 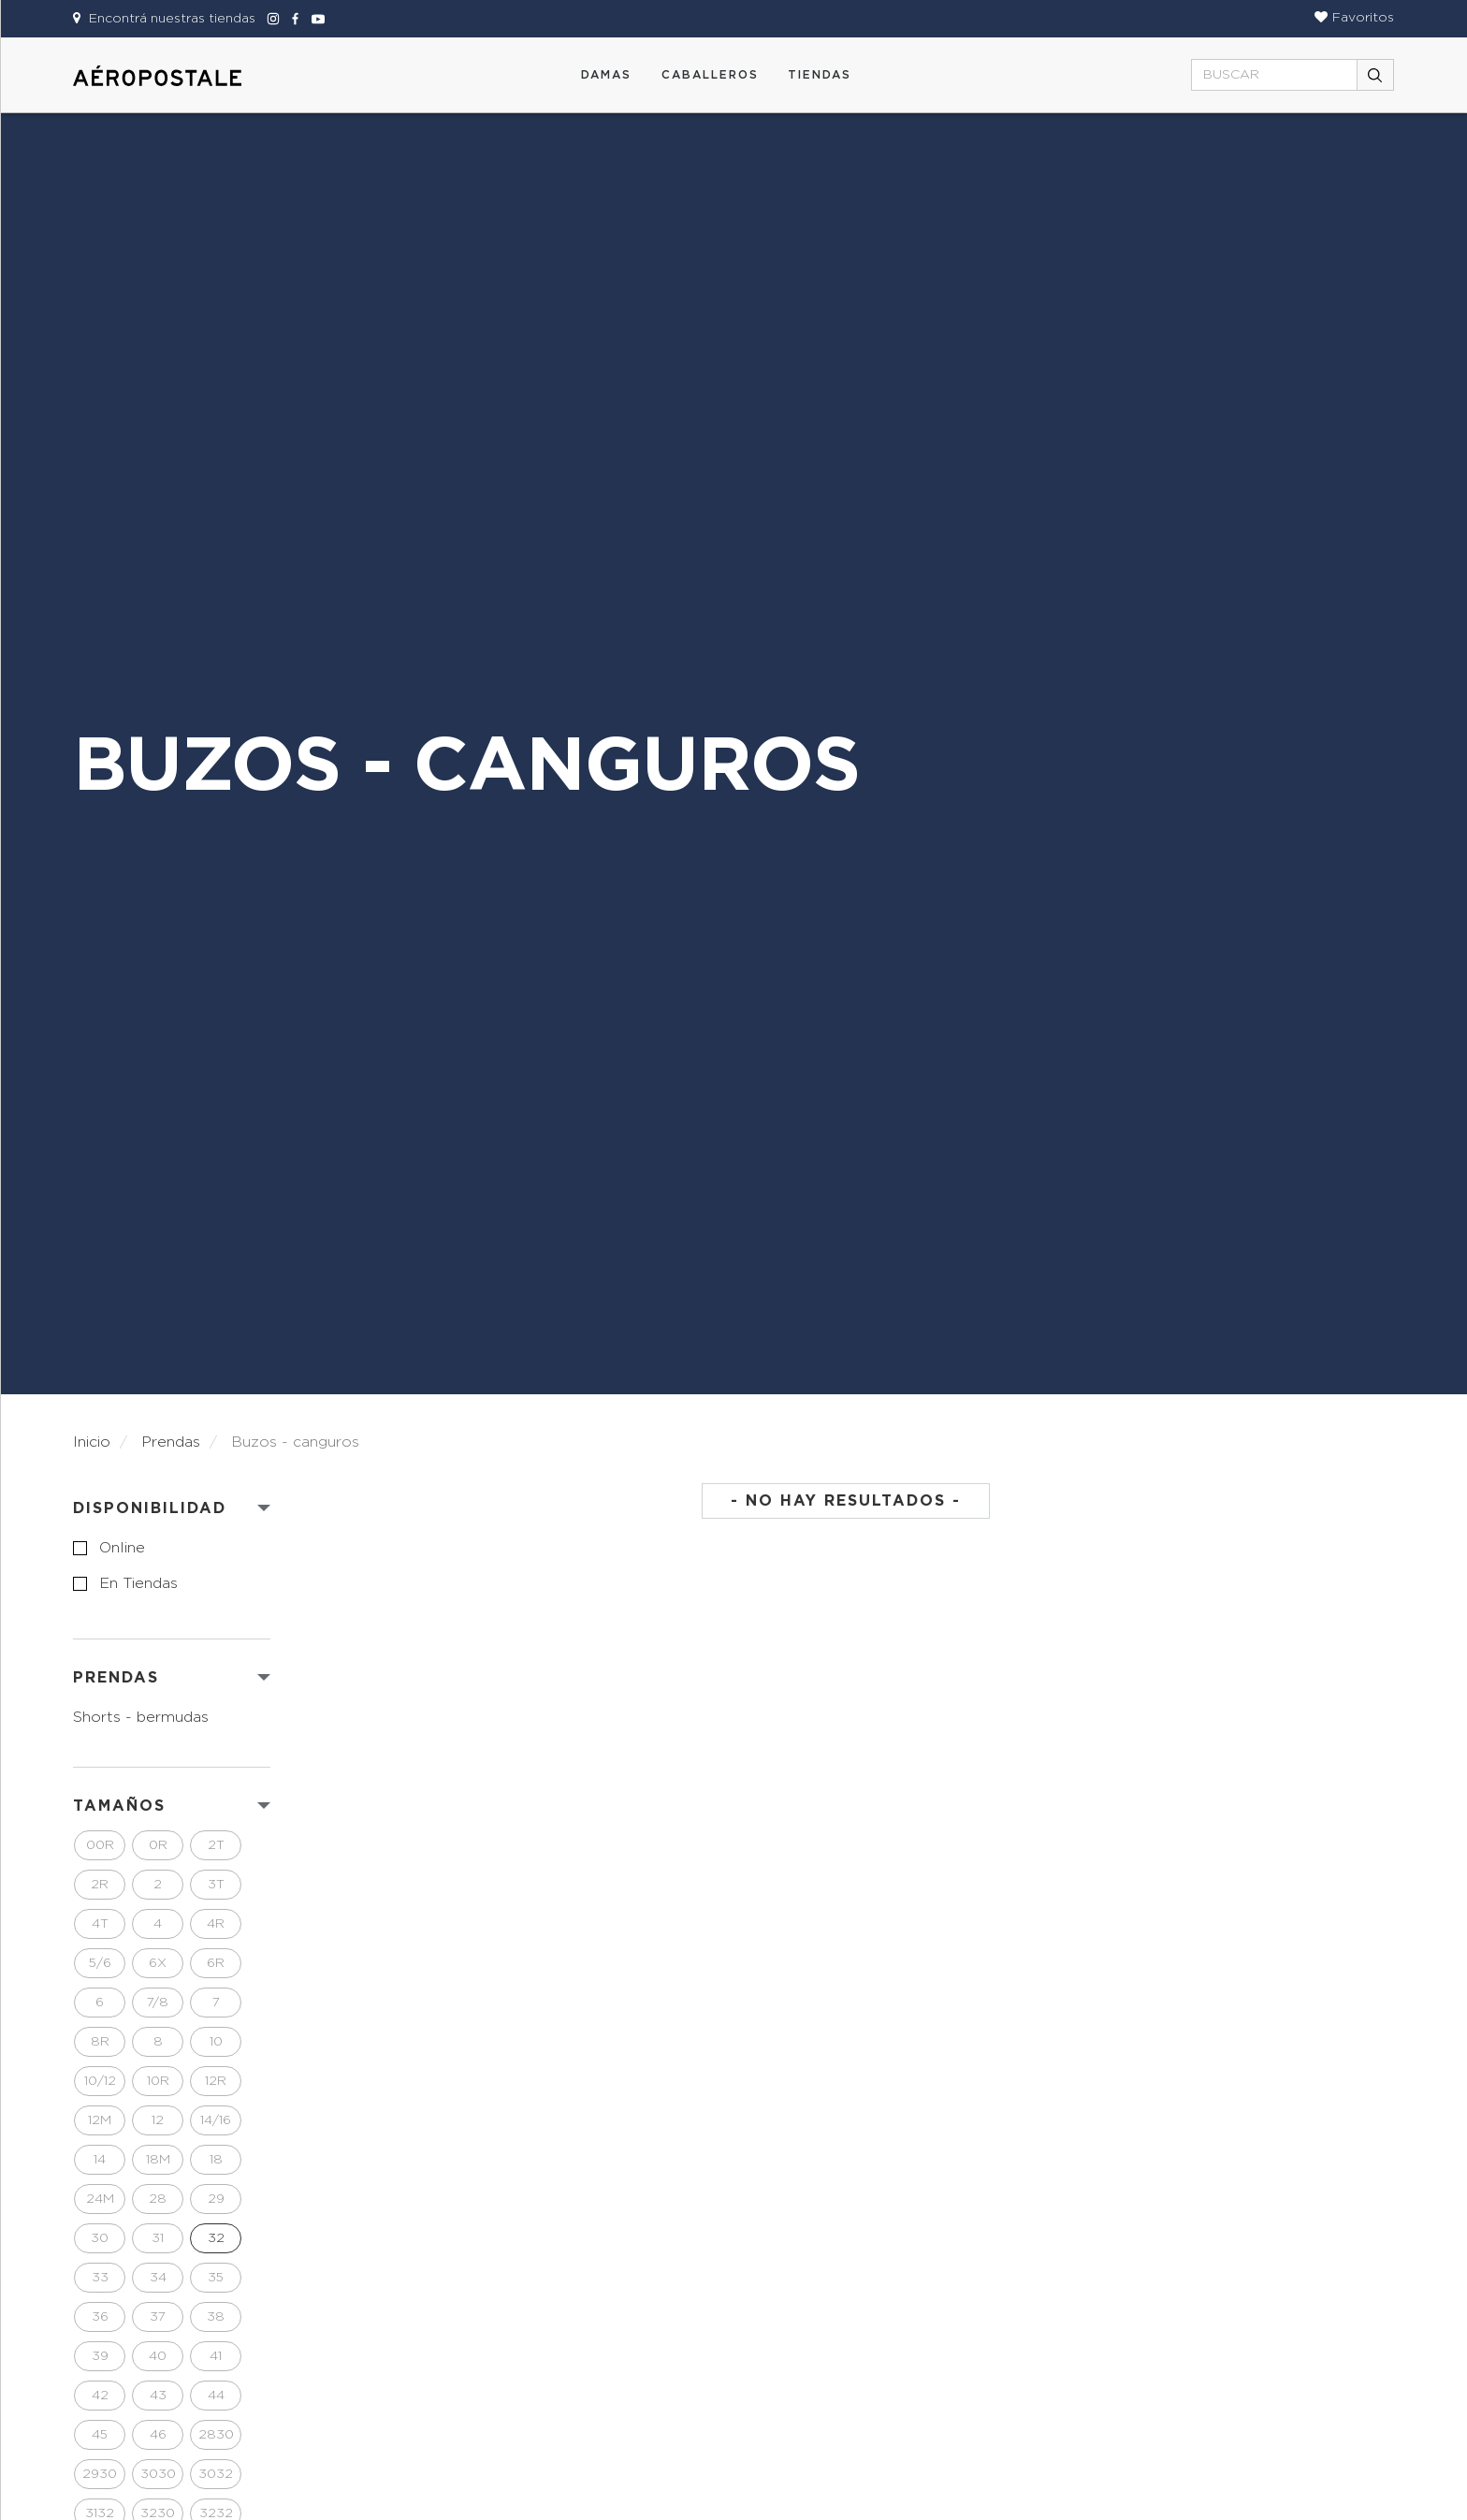 I want to click on 18, so click(x=216, y=2159).